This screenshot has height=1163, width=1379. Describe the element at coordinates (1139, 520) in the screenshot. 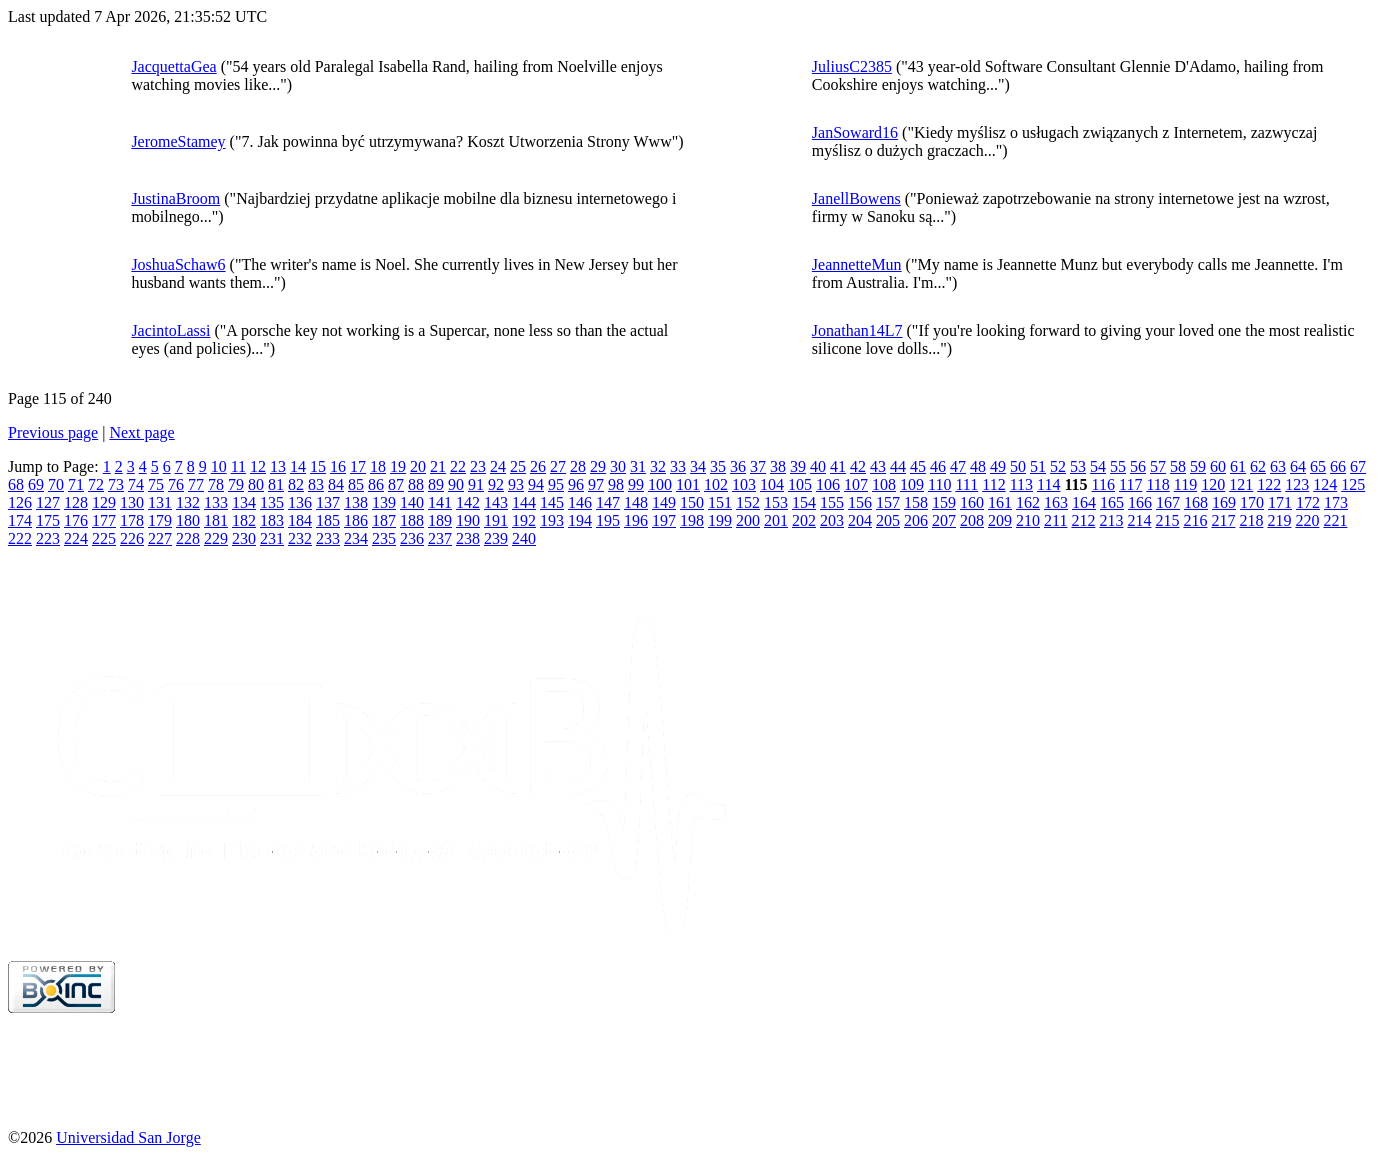

I see `214` at that location.